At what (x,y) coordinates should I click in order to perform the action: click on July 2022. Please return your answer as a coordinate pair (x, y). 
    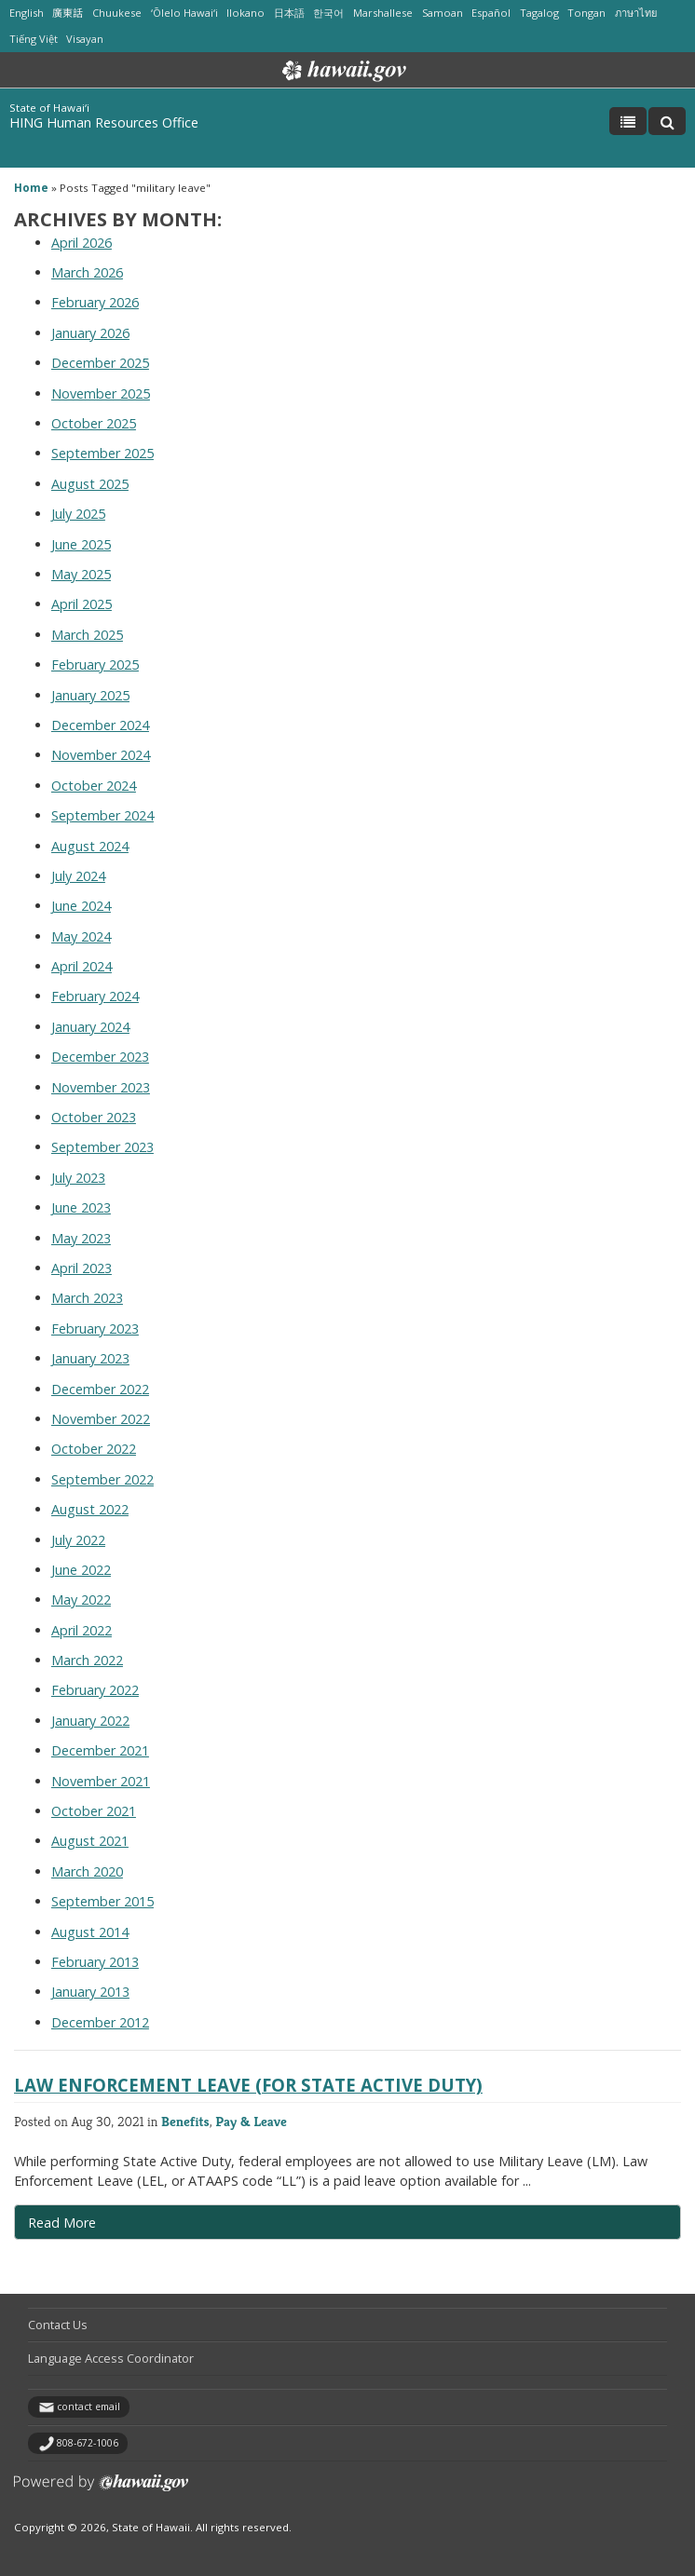
    Looking at the image, I should click on (78, 1540).